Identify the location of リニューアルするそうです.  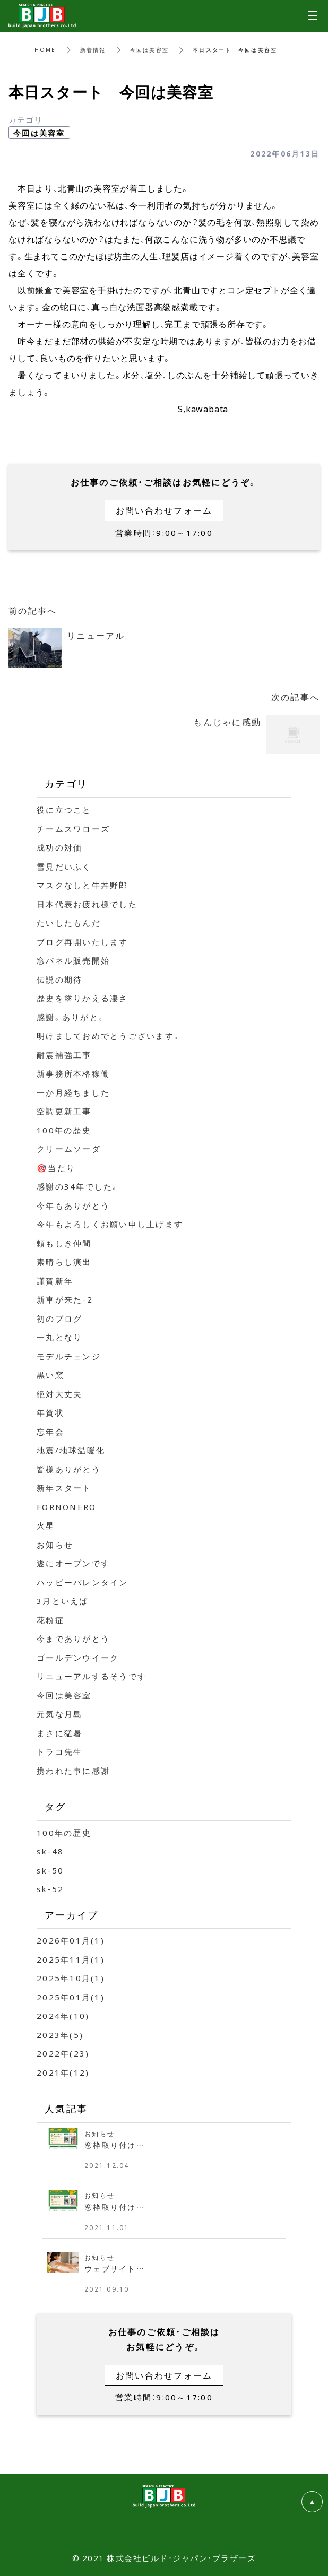
(91, 1676).